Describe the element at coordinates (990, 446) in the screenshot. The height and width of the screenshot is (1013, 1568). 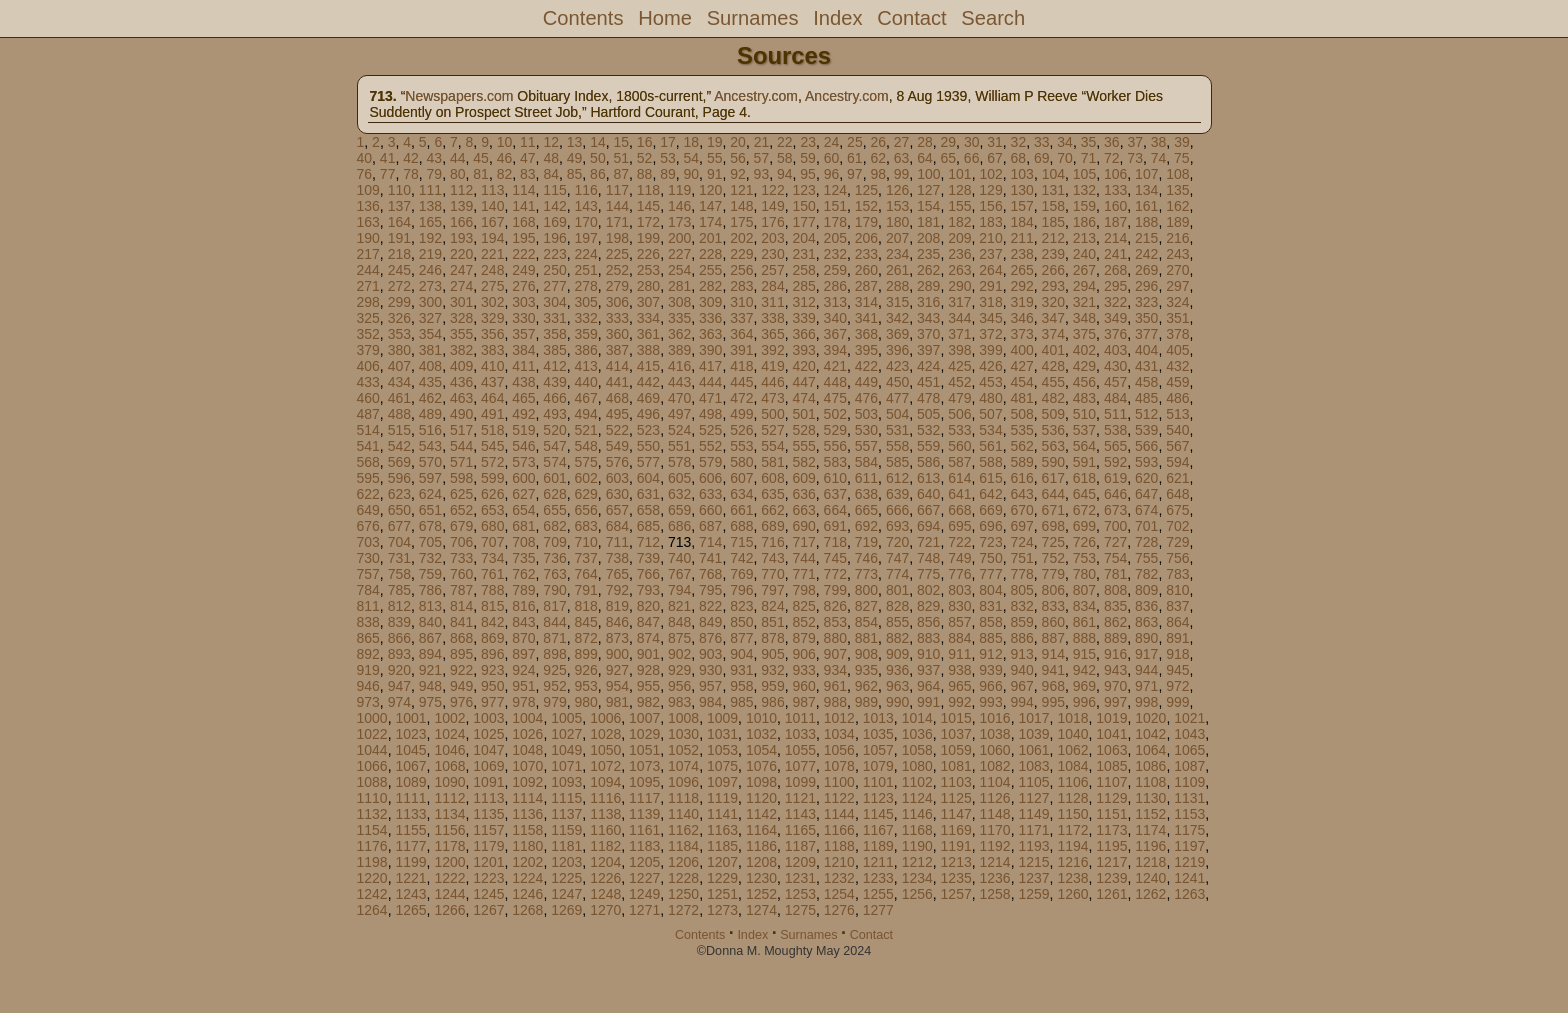
I see `561` at that location.